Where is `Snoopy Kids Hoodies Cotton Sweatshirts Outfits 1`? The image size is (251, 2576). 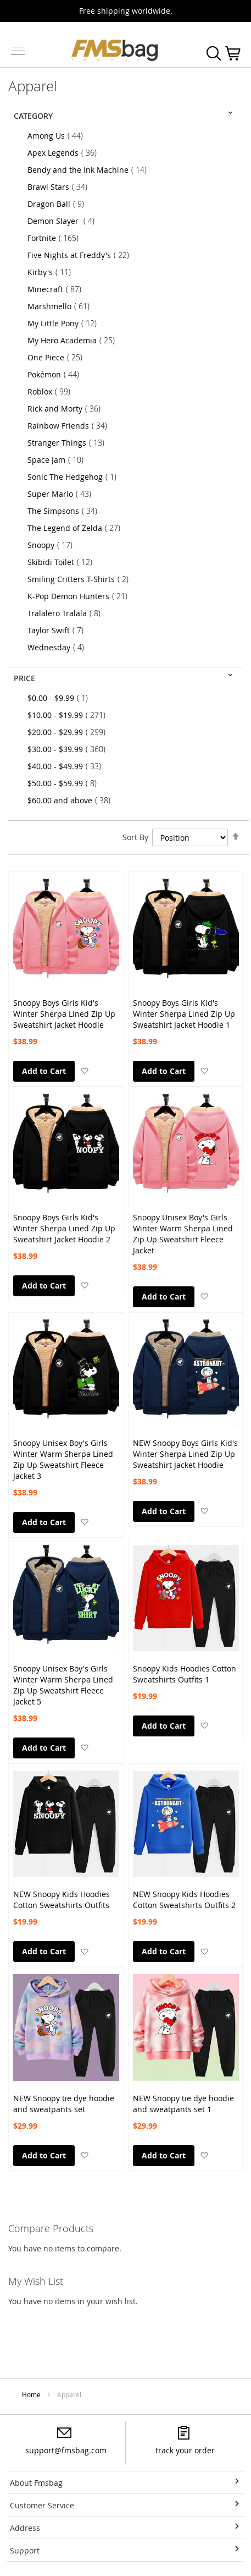 Snoopy Kids Hoodies Cotton Sweatshirts Outfits 1 is located at coordinates (184, 1674).